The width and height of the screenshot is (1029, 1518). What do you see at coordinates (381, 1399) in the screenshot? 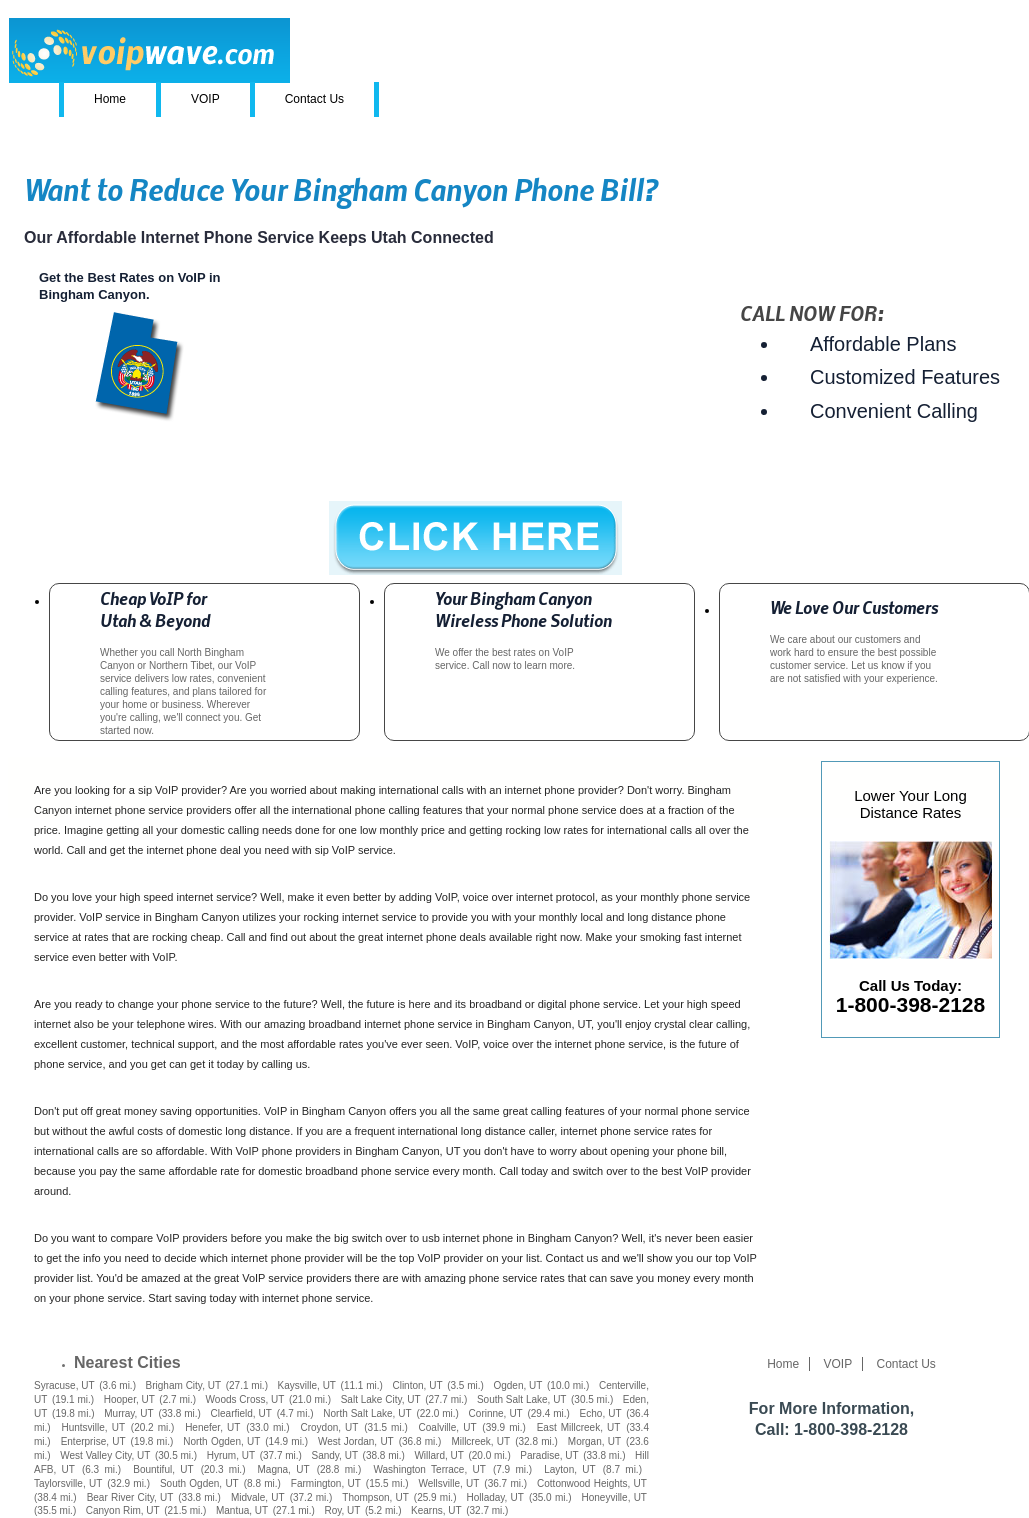
I see `Salt Lake City, UT` at bounding box center [381, 1399].